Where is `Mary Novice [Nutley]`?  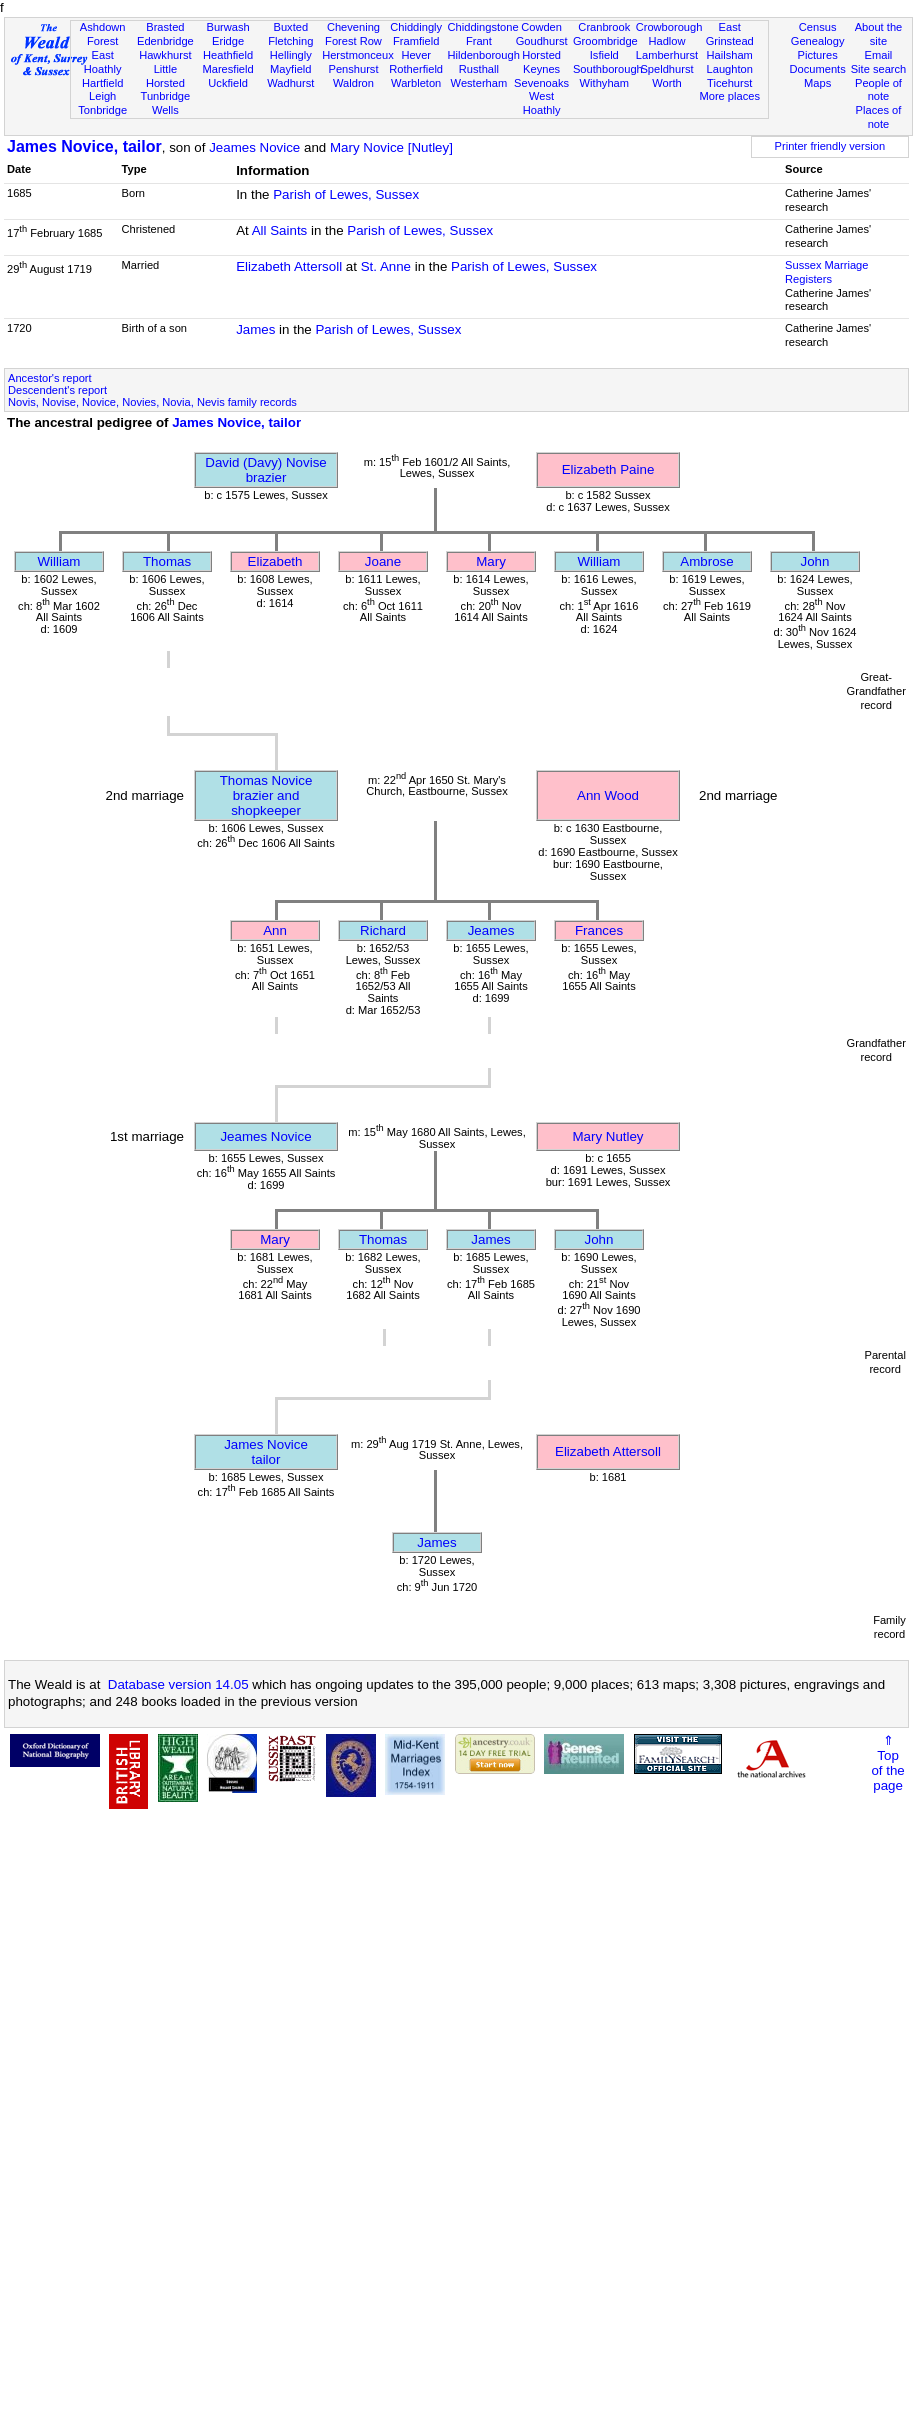 Mary Novice [Nutley] is located at coordinates (391, 147).